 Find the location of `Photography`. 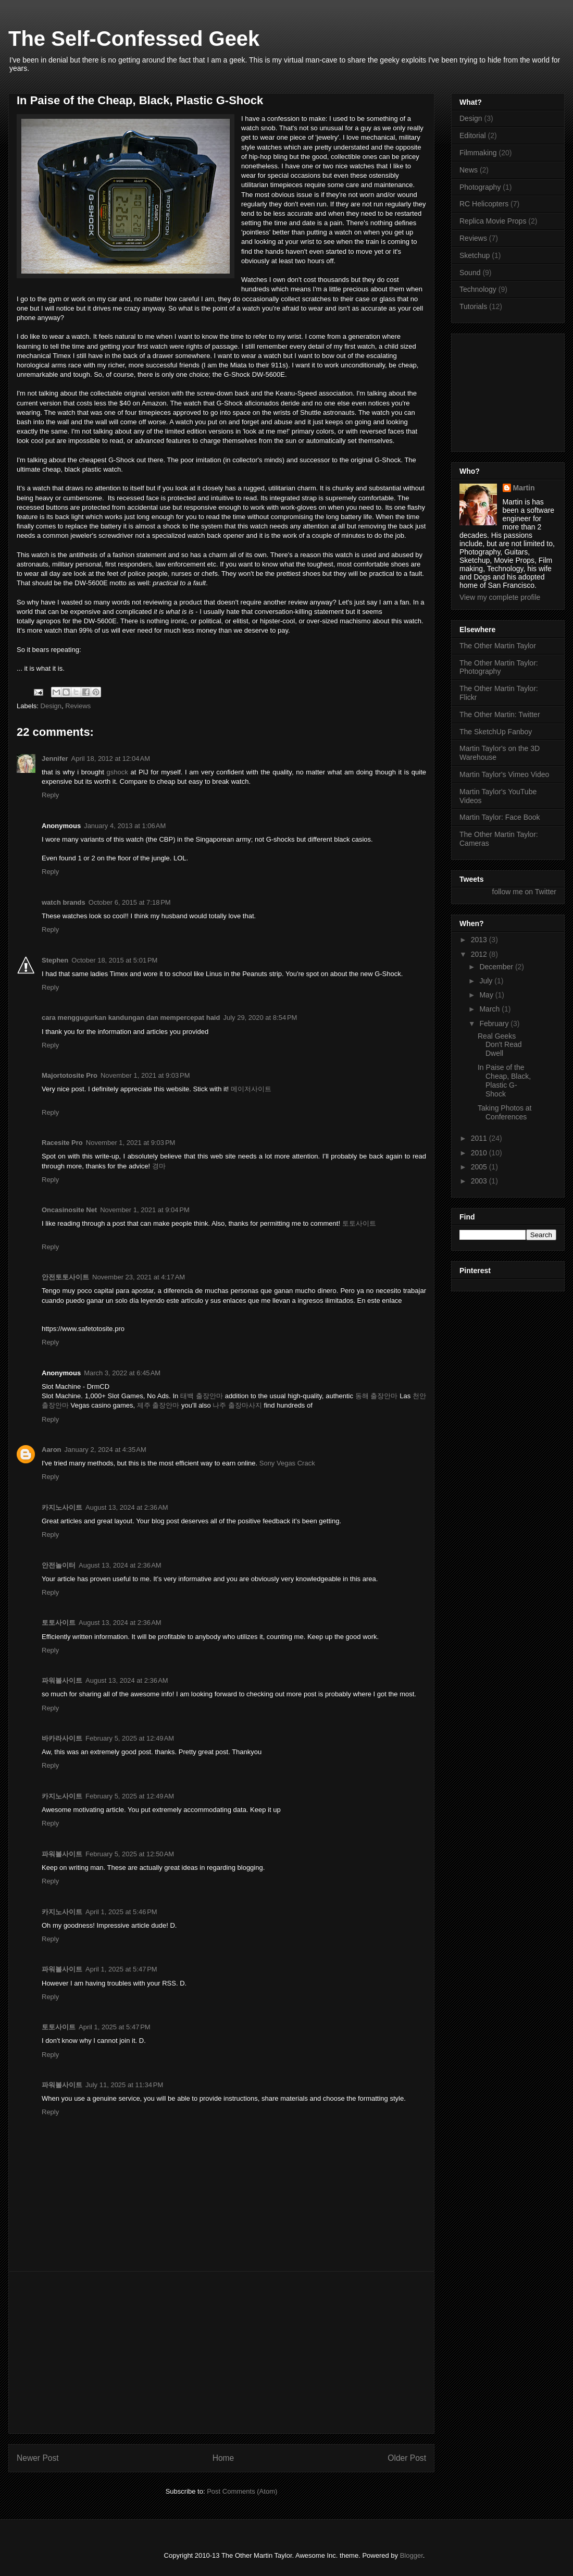

Photography is located at coordinates (480, 187).